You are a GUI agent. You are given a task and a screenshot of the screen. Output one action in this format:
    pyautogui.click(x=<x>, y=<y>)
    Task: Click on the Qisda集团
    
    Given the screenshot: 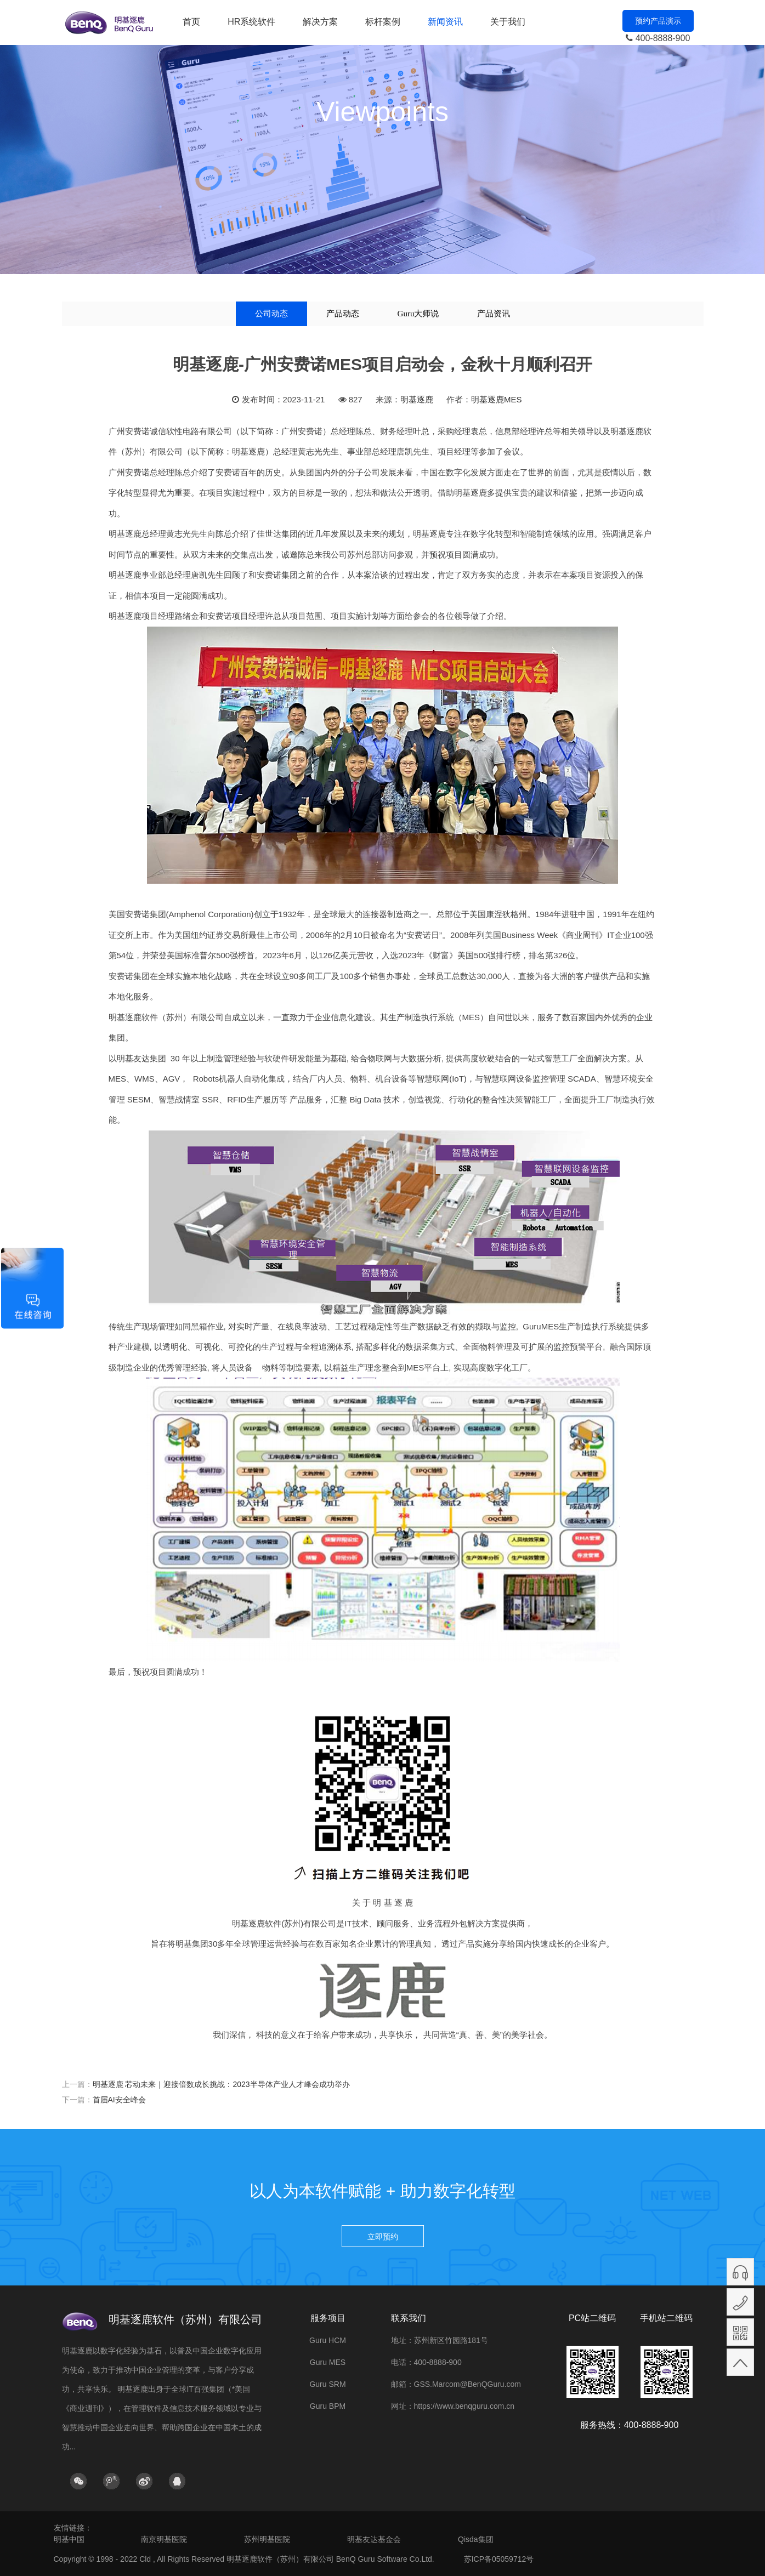 What is the action you would take?
    pyautogui.click(x=476, y=2539)
    